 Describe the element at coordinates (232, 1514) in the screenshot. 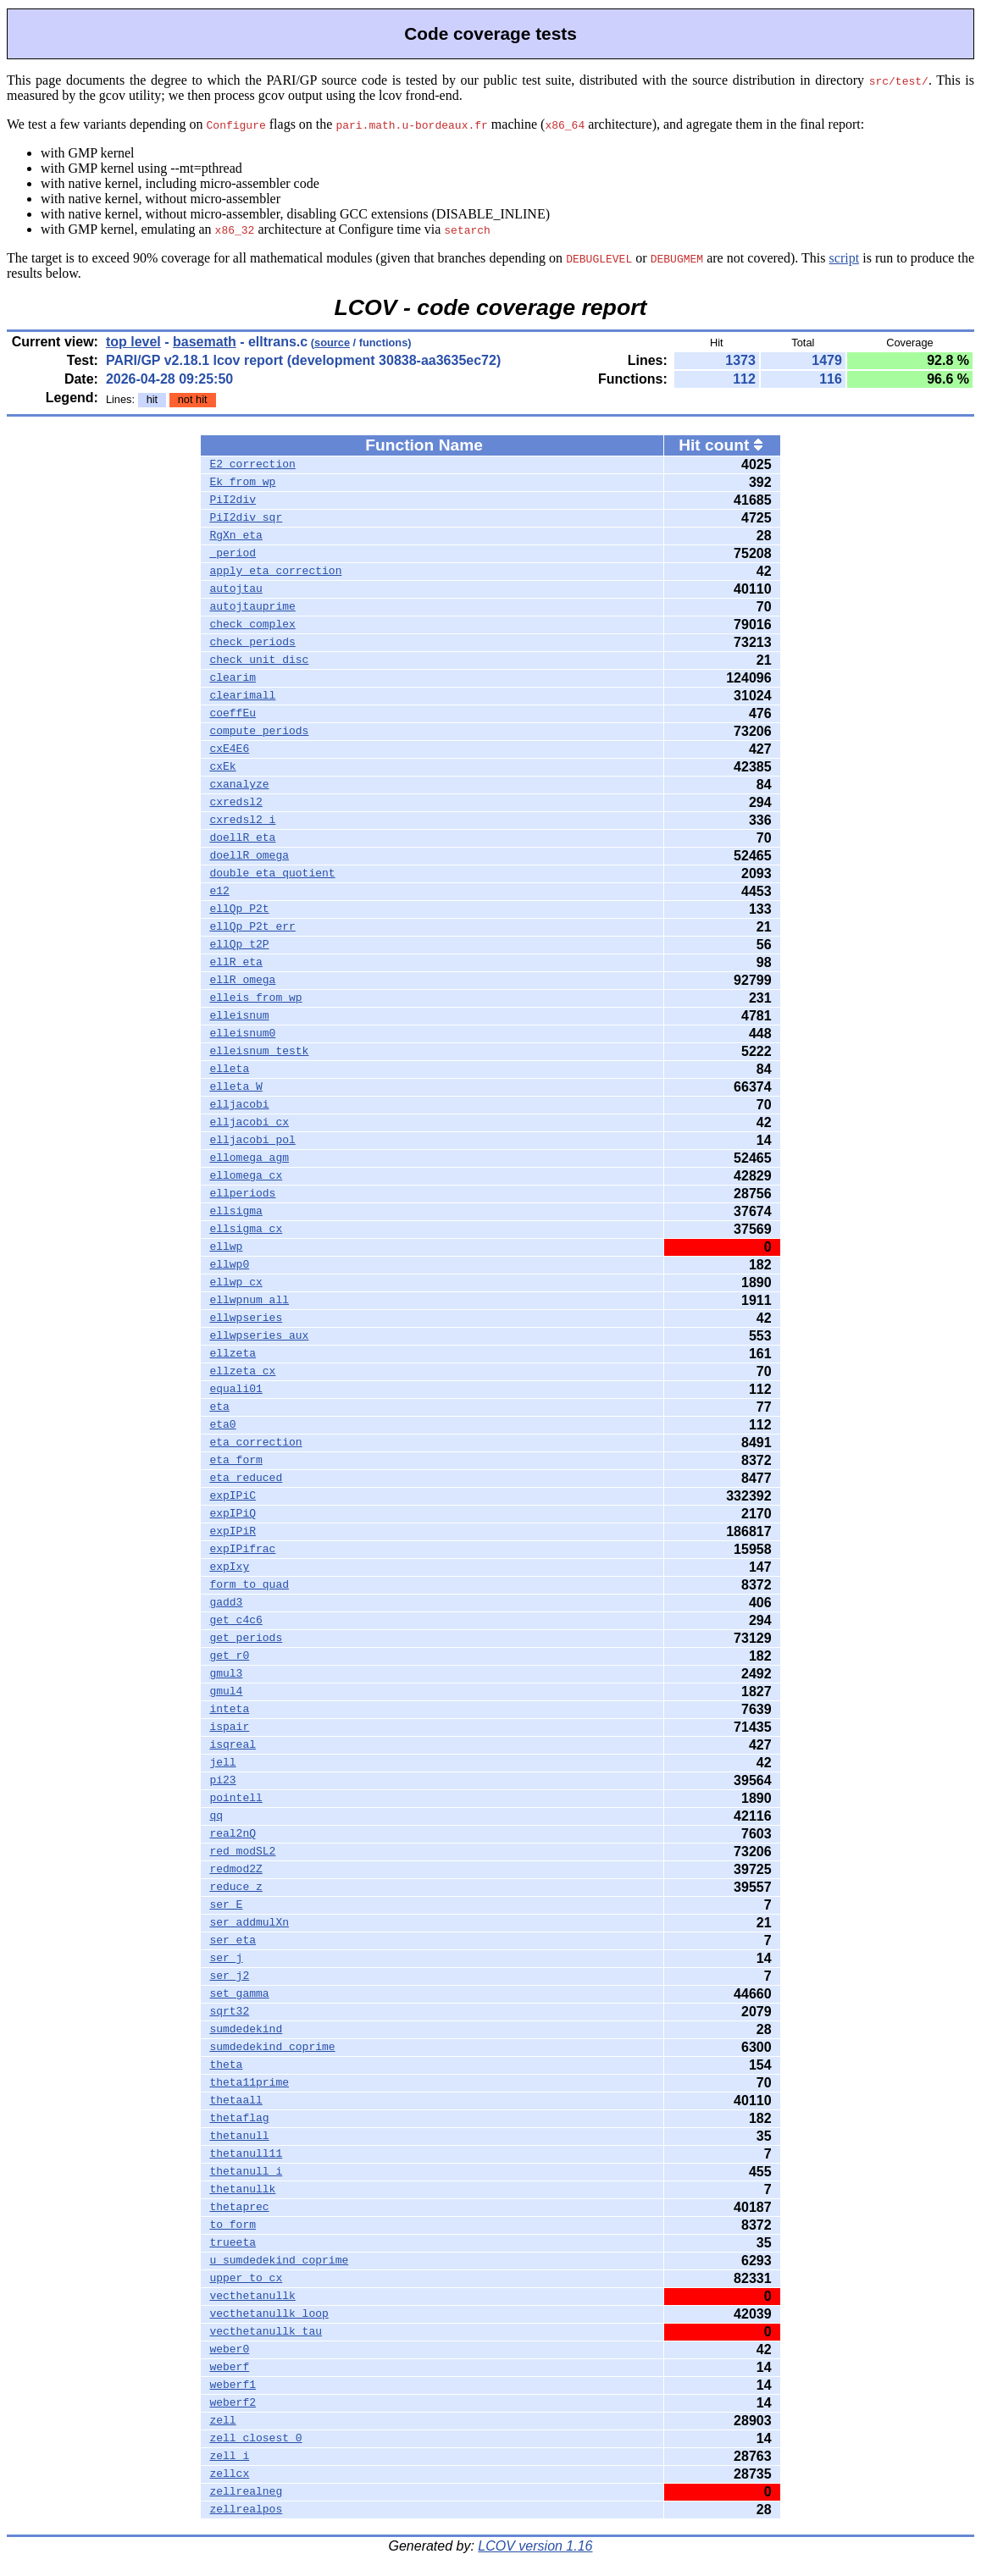

I see `expIPiQ` at that location.